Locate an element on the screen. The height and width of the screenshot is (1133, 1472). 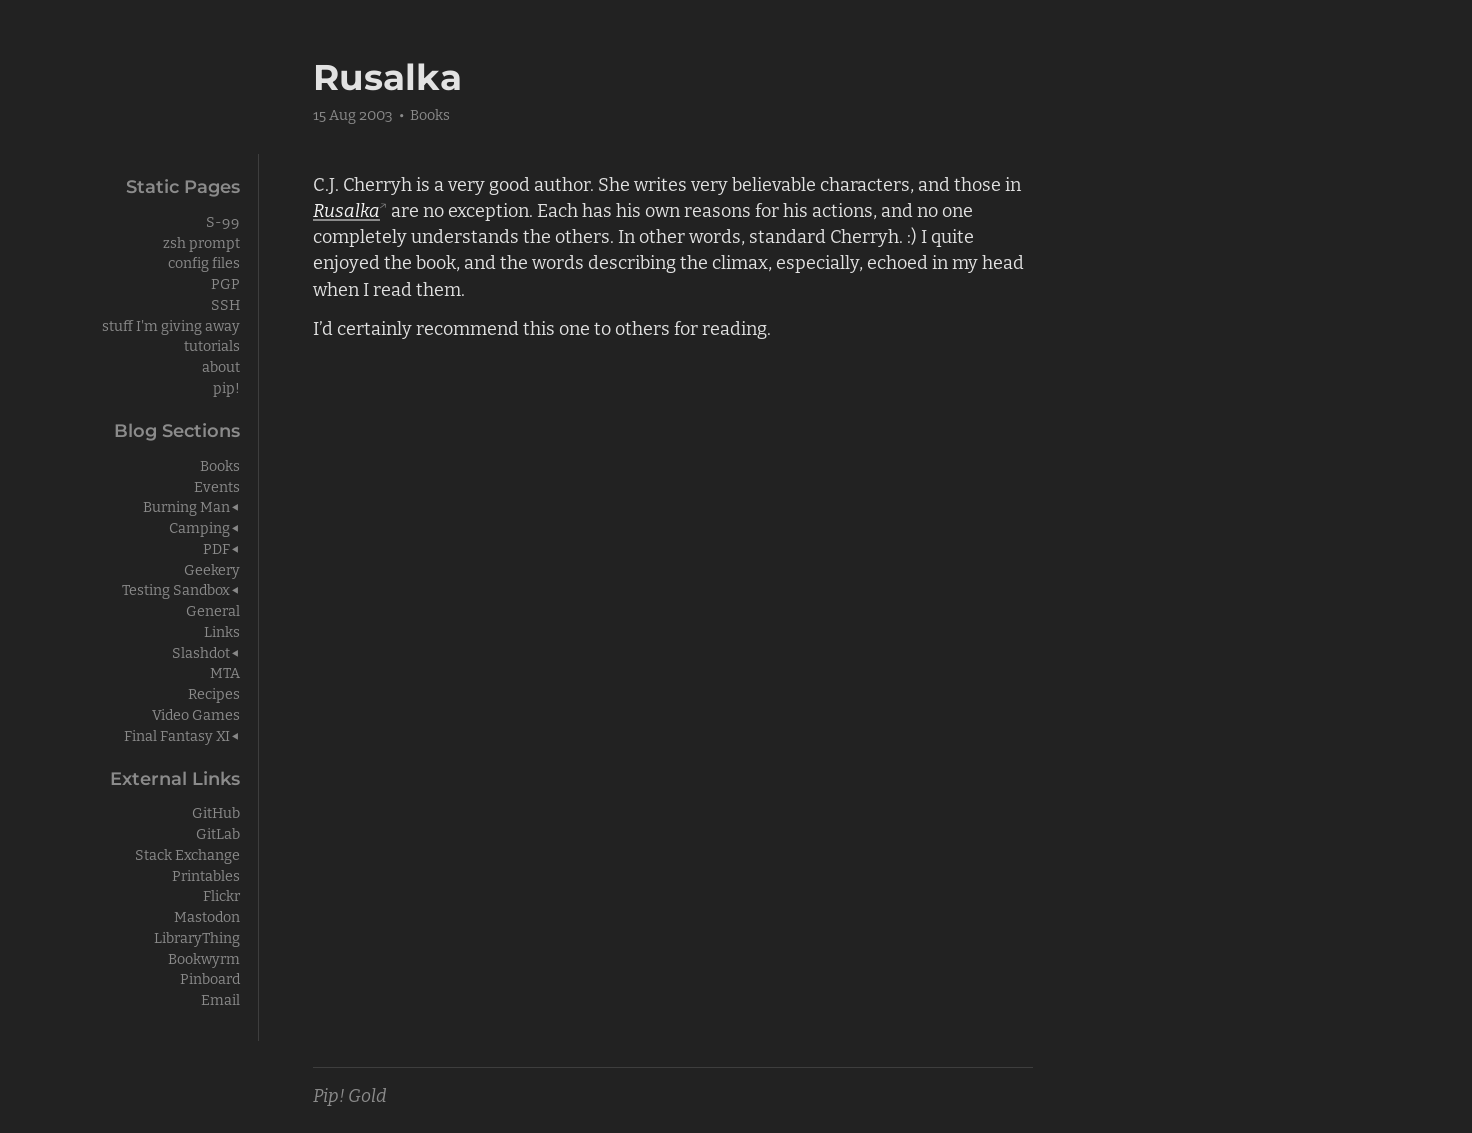
Stack Exchange is located at coordinates (187, 853).